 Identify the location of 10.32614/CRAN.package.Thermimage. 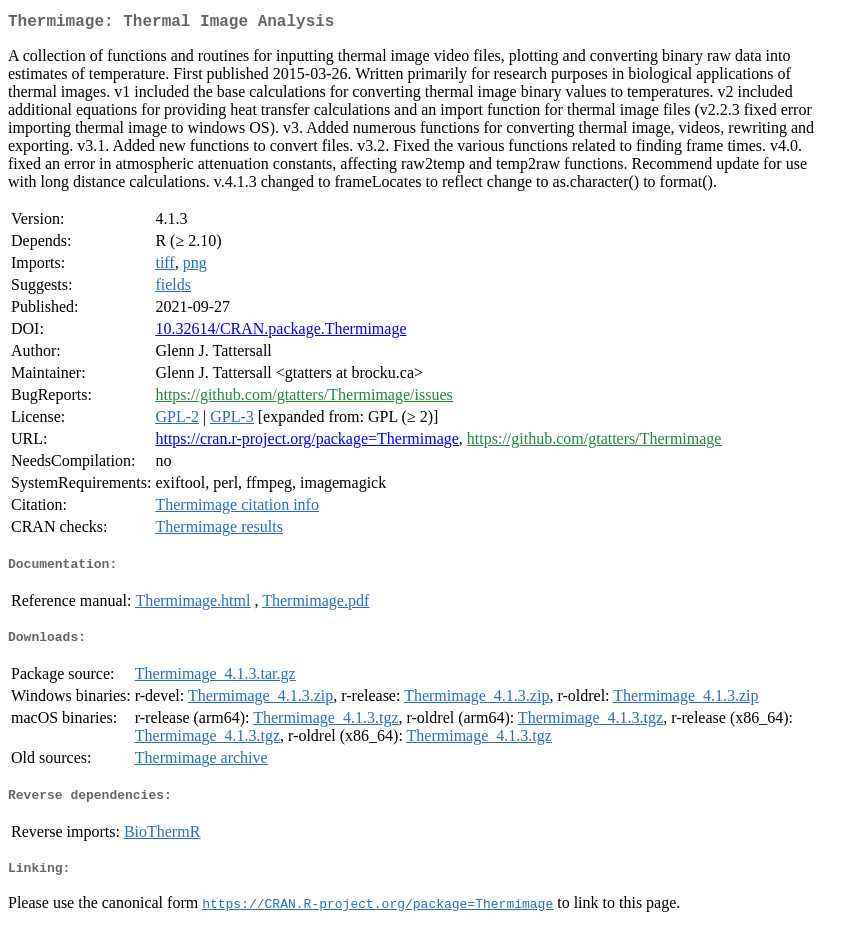
(280, 332).